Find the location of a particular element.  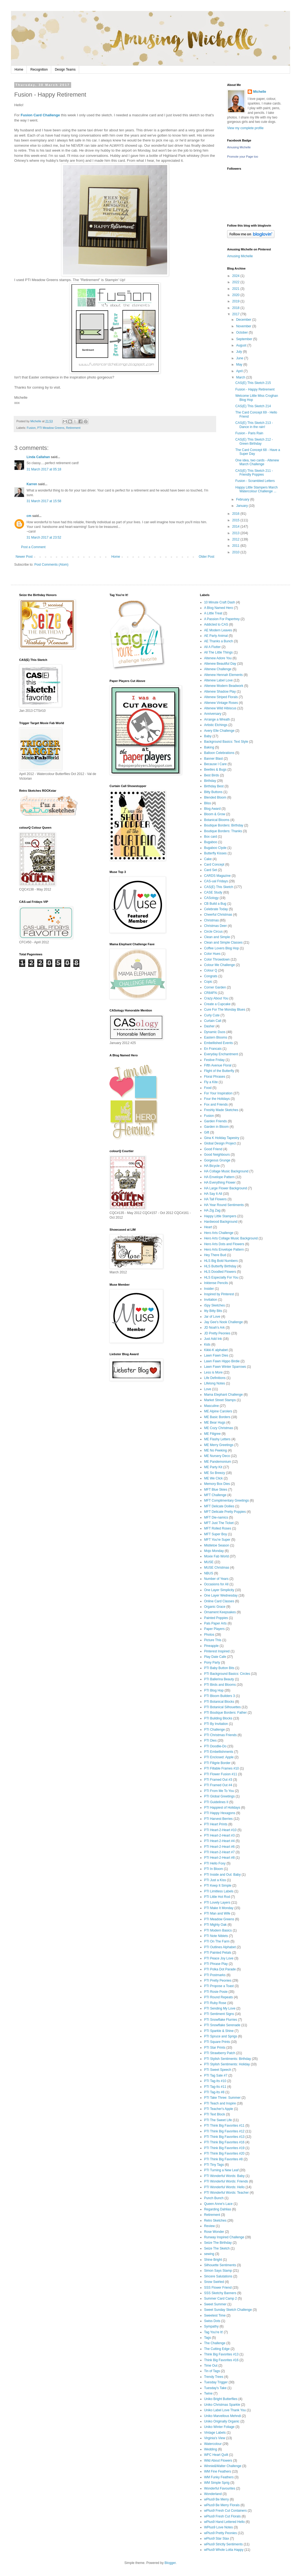

MUSE Christmas is located at coordinates (216, 1567).